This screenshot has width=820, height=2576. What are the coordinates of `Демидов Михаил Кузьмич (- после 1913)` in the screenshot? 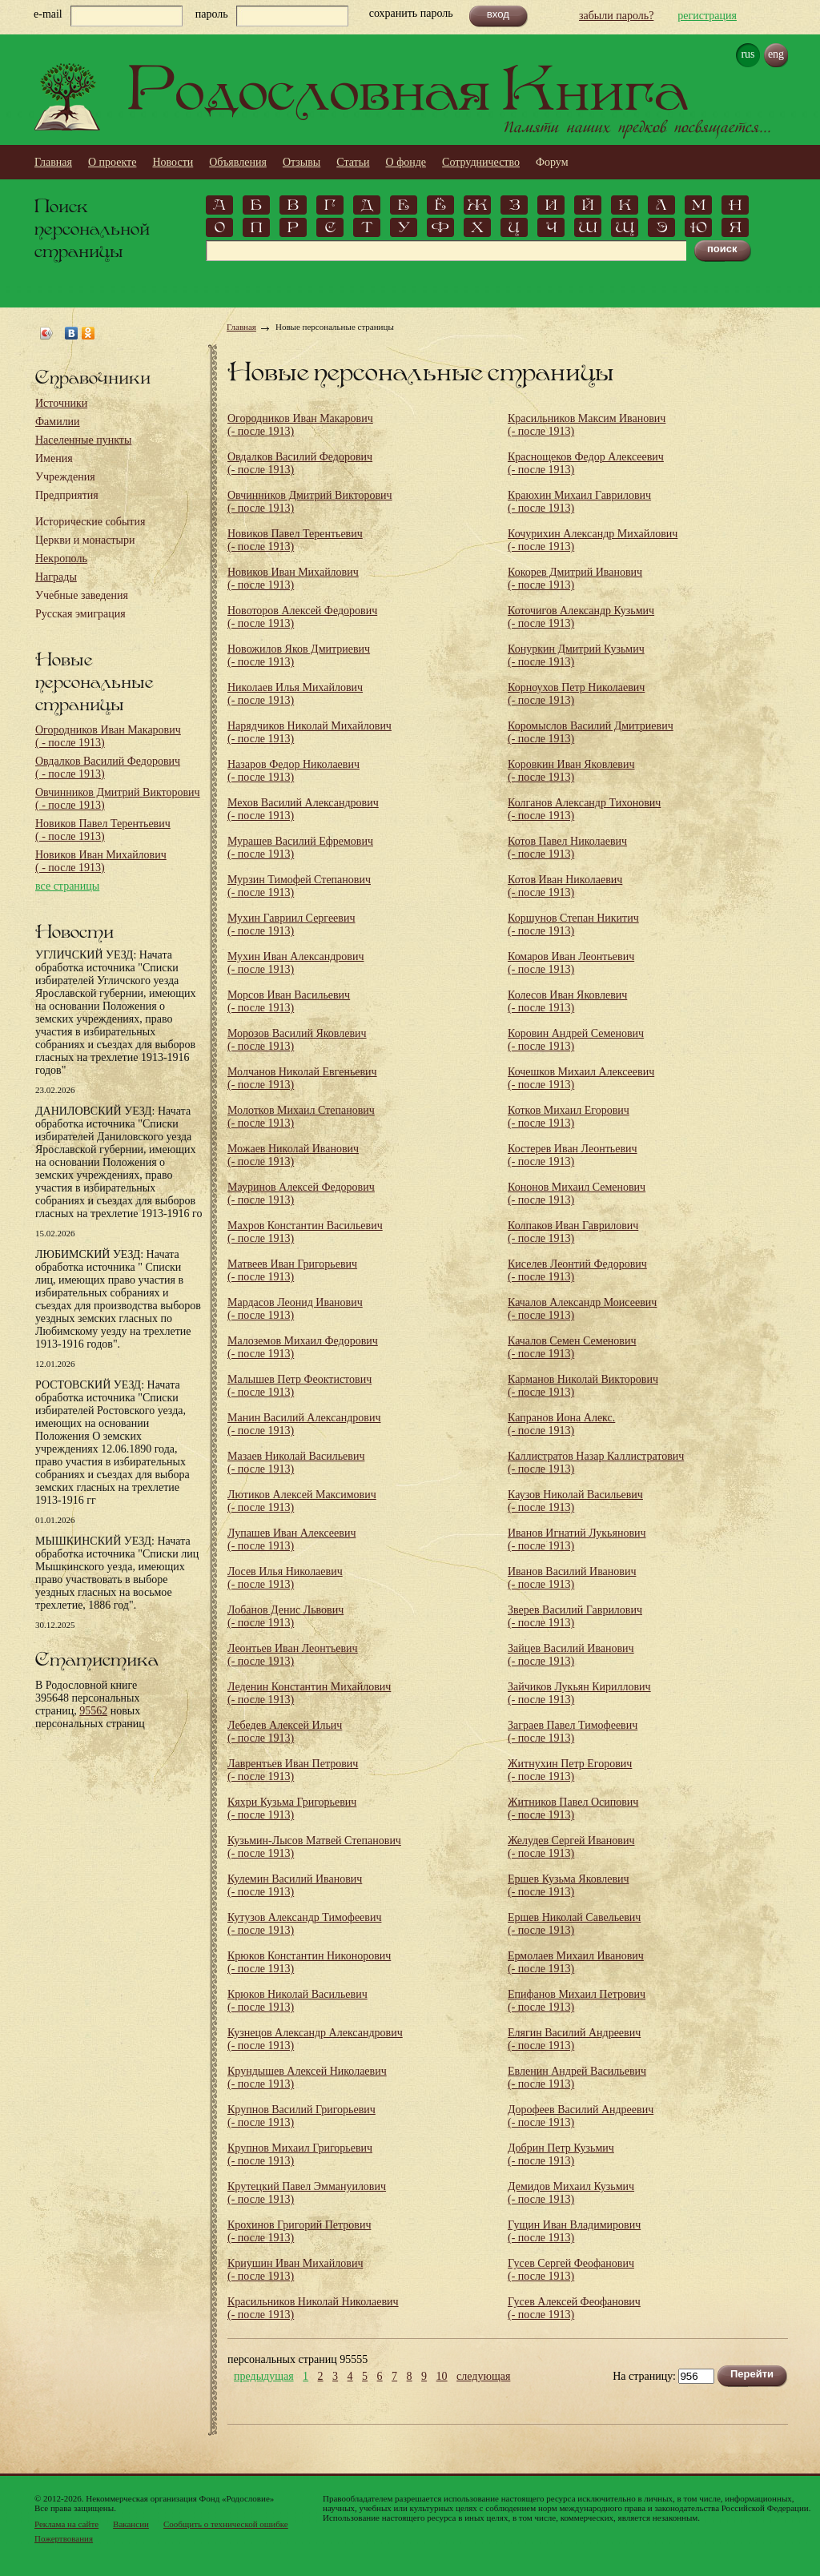 It's located at (571, 2192).